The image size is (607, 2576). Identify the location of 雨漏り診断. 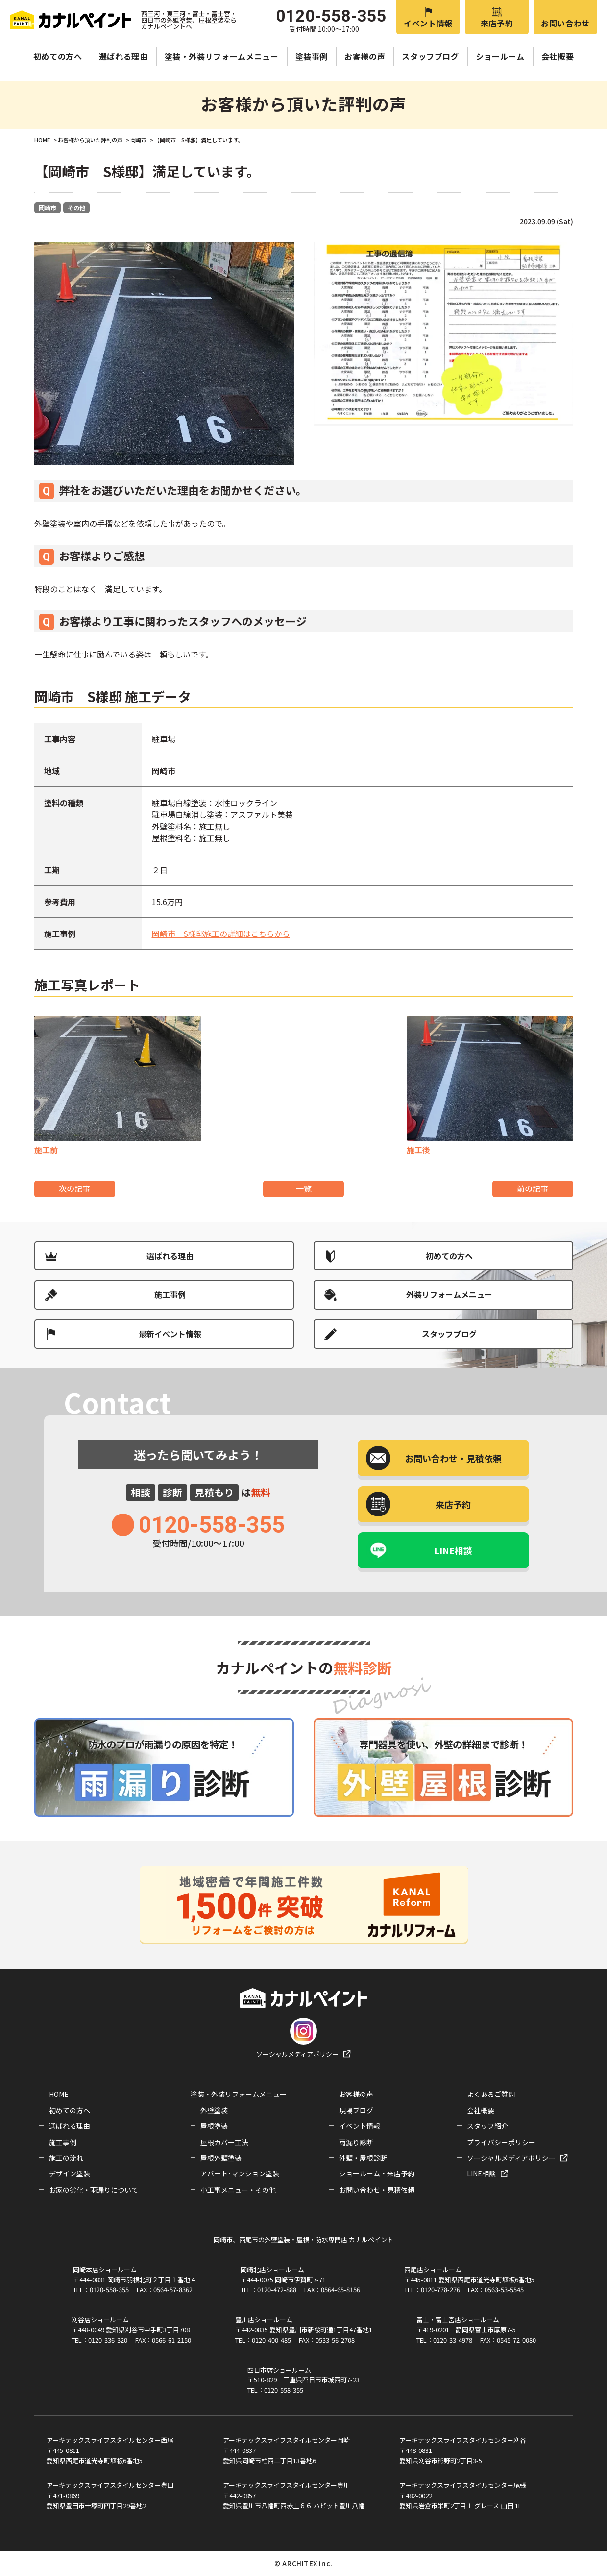
(356, 2142).